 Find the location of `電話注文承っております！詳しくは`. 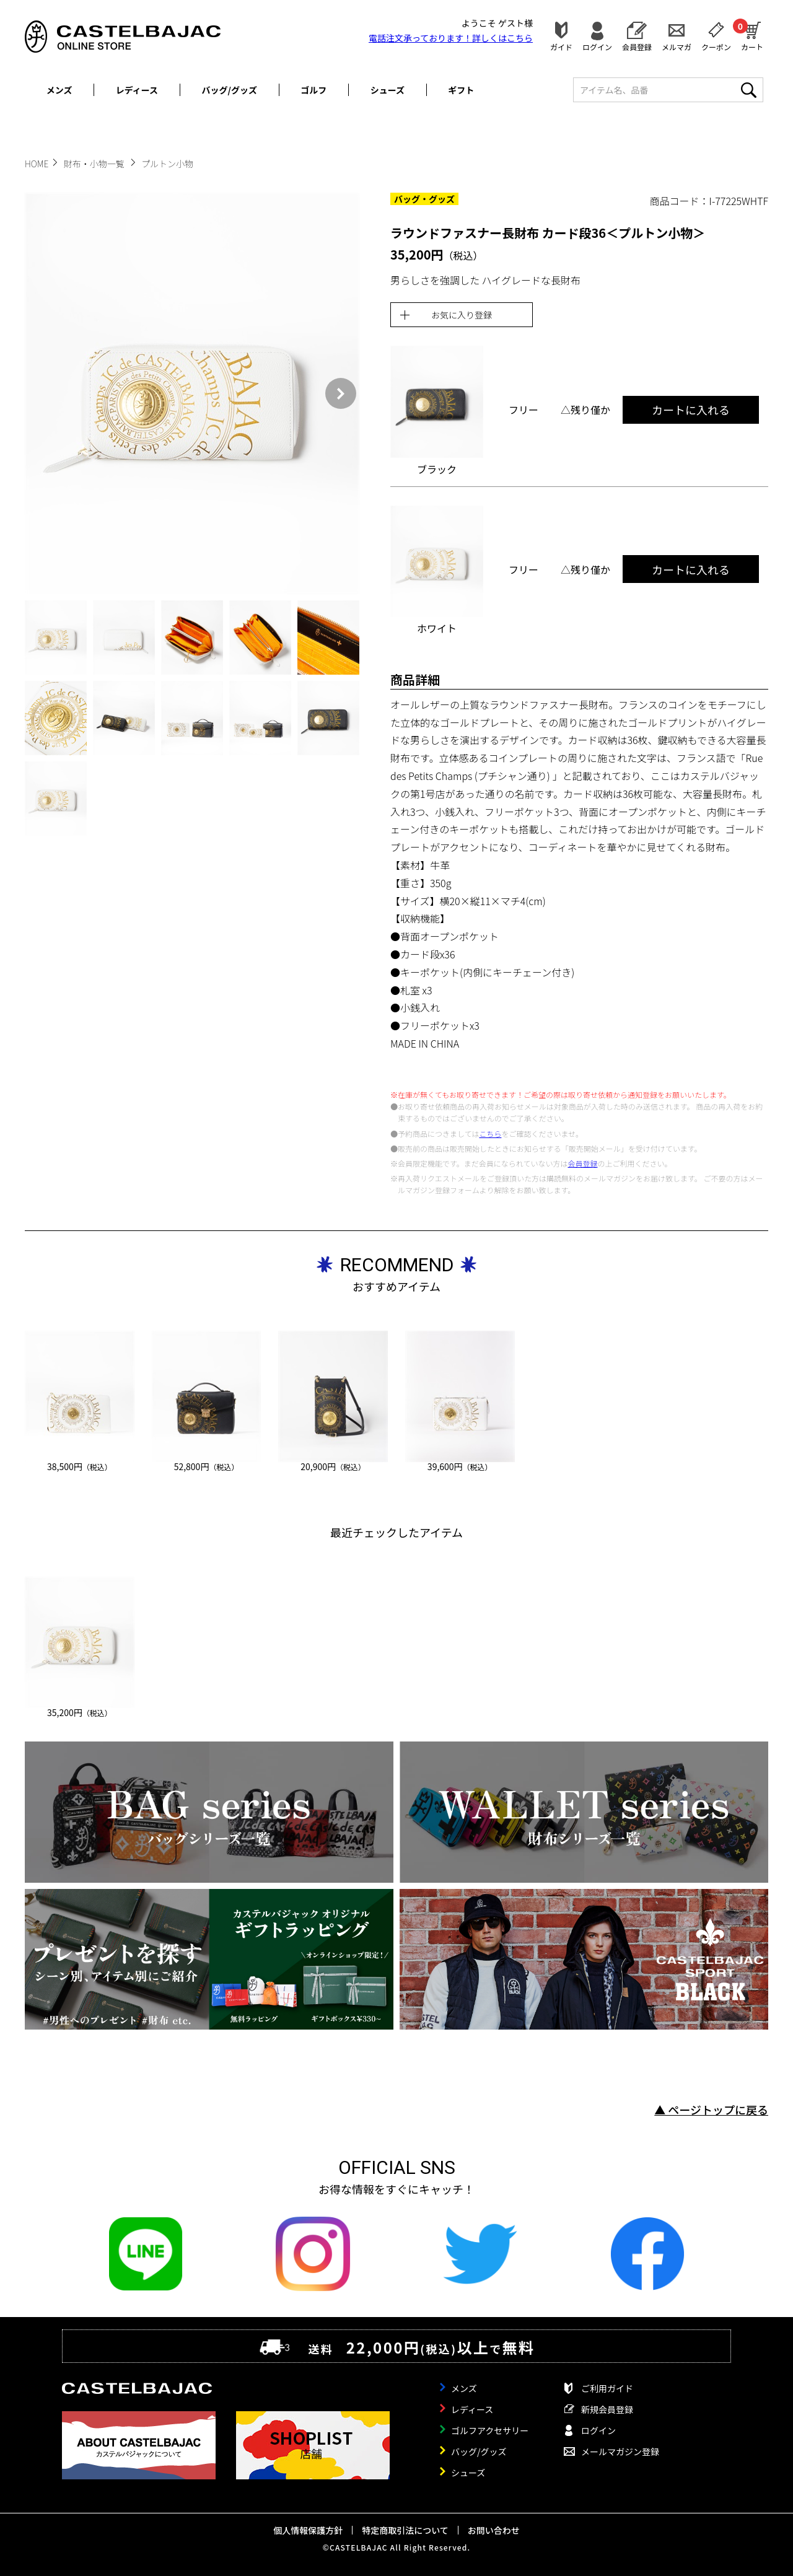

電話注文承っております！詳しくは is located at coordinates (451, 38).